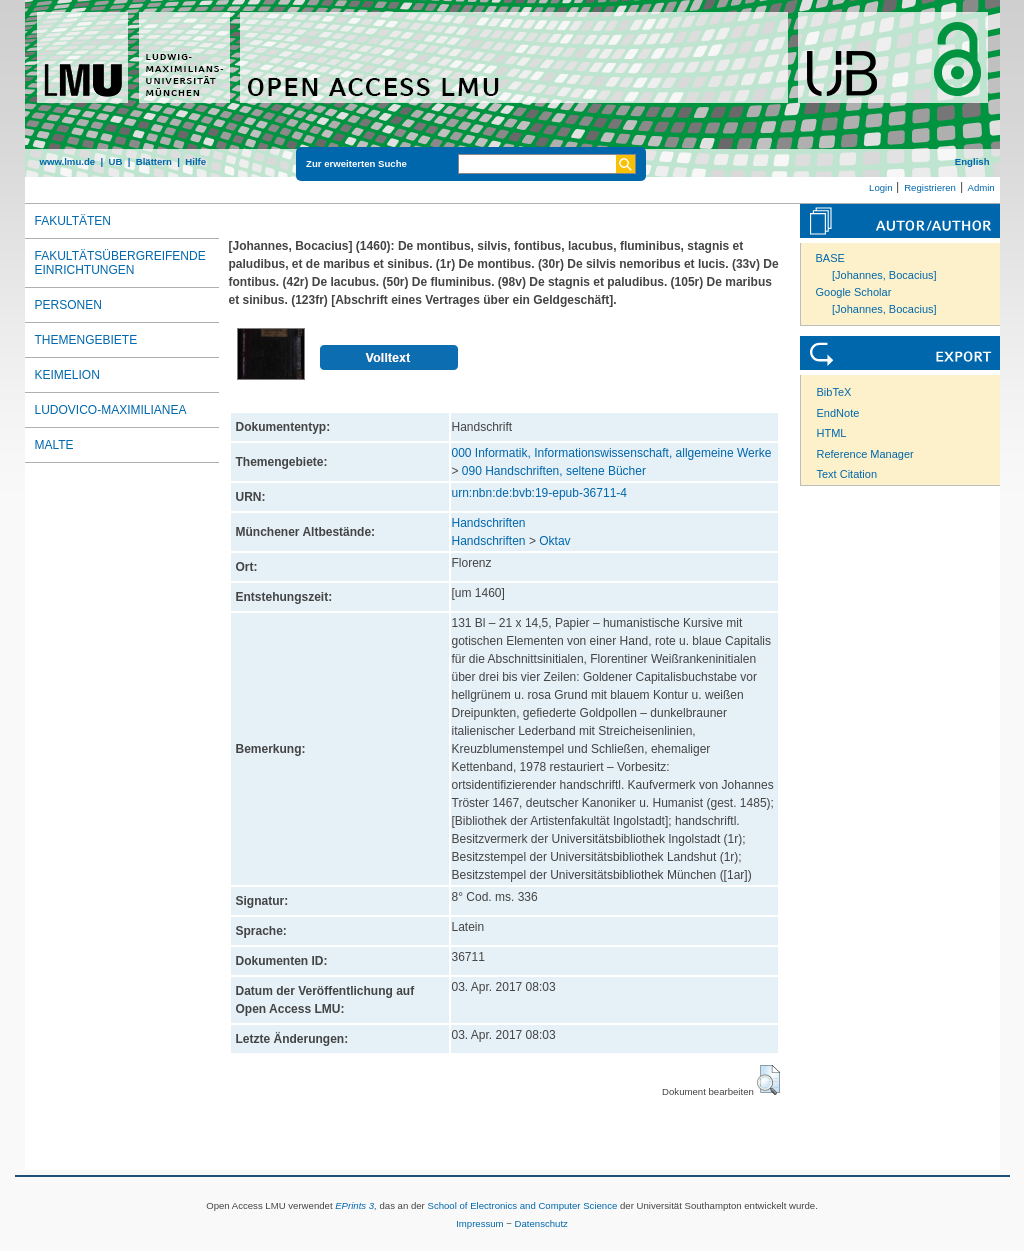 This screenshot has width=1024, height=1251. What do you see at coordinates (356, 163) in the screenshot?
I see `Zur erweiterten Suche` at bounding box center [356, 163].